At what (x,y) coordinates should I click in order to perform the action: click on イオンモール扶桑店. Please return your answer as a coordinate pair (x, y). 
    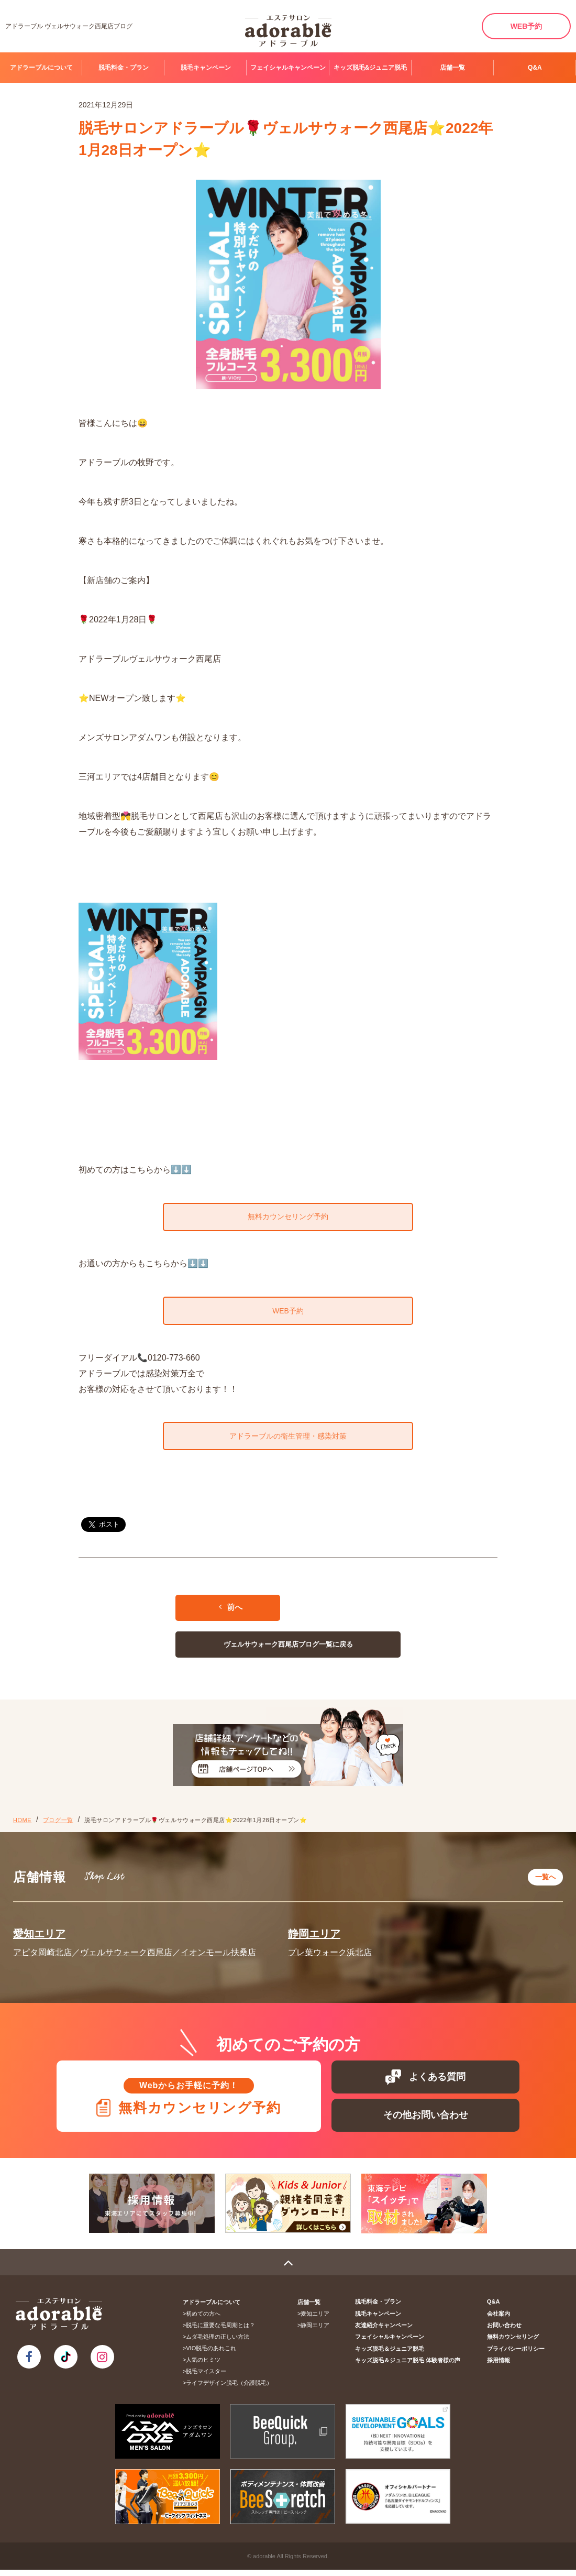
    Looking at the image, I should click on (218, 1957).